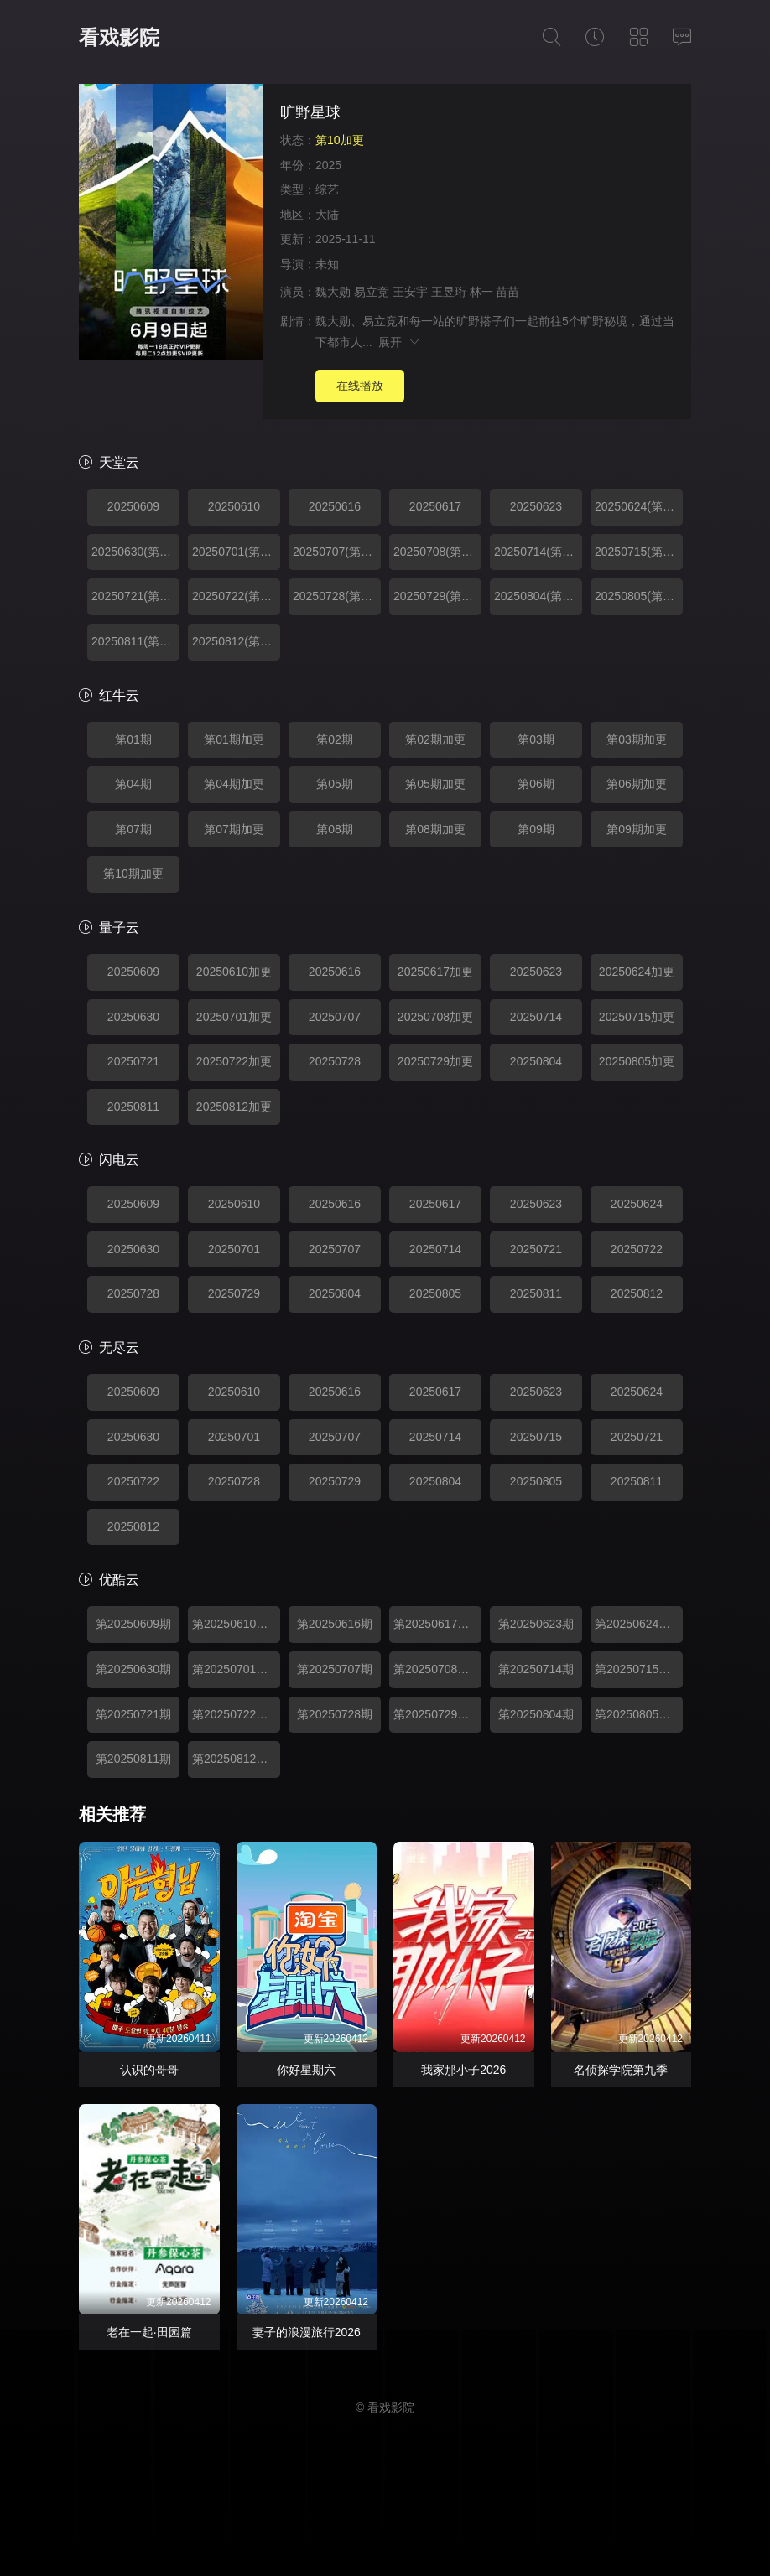 The height and width of the screenshot is (2576, 770). I want to click on 第02期加更, so click(435, 739).